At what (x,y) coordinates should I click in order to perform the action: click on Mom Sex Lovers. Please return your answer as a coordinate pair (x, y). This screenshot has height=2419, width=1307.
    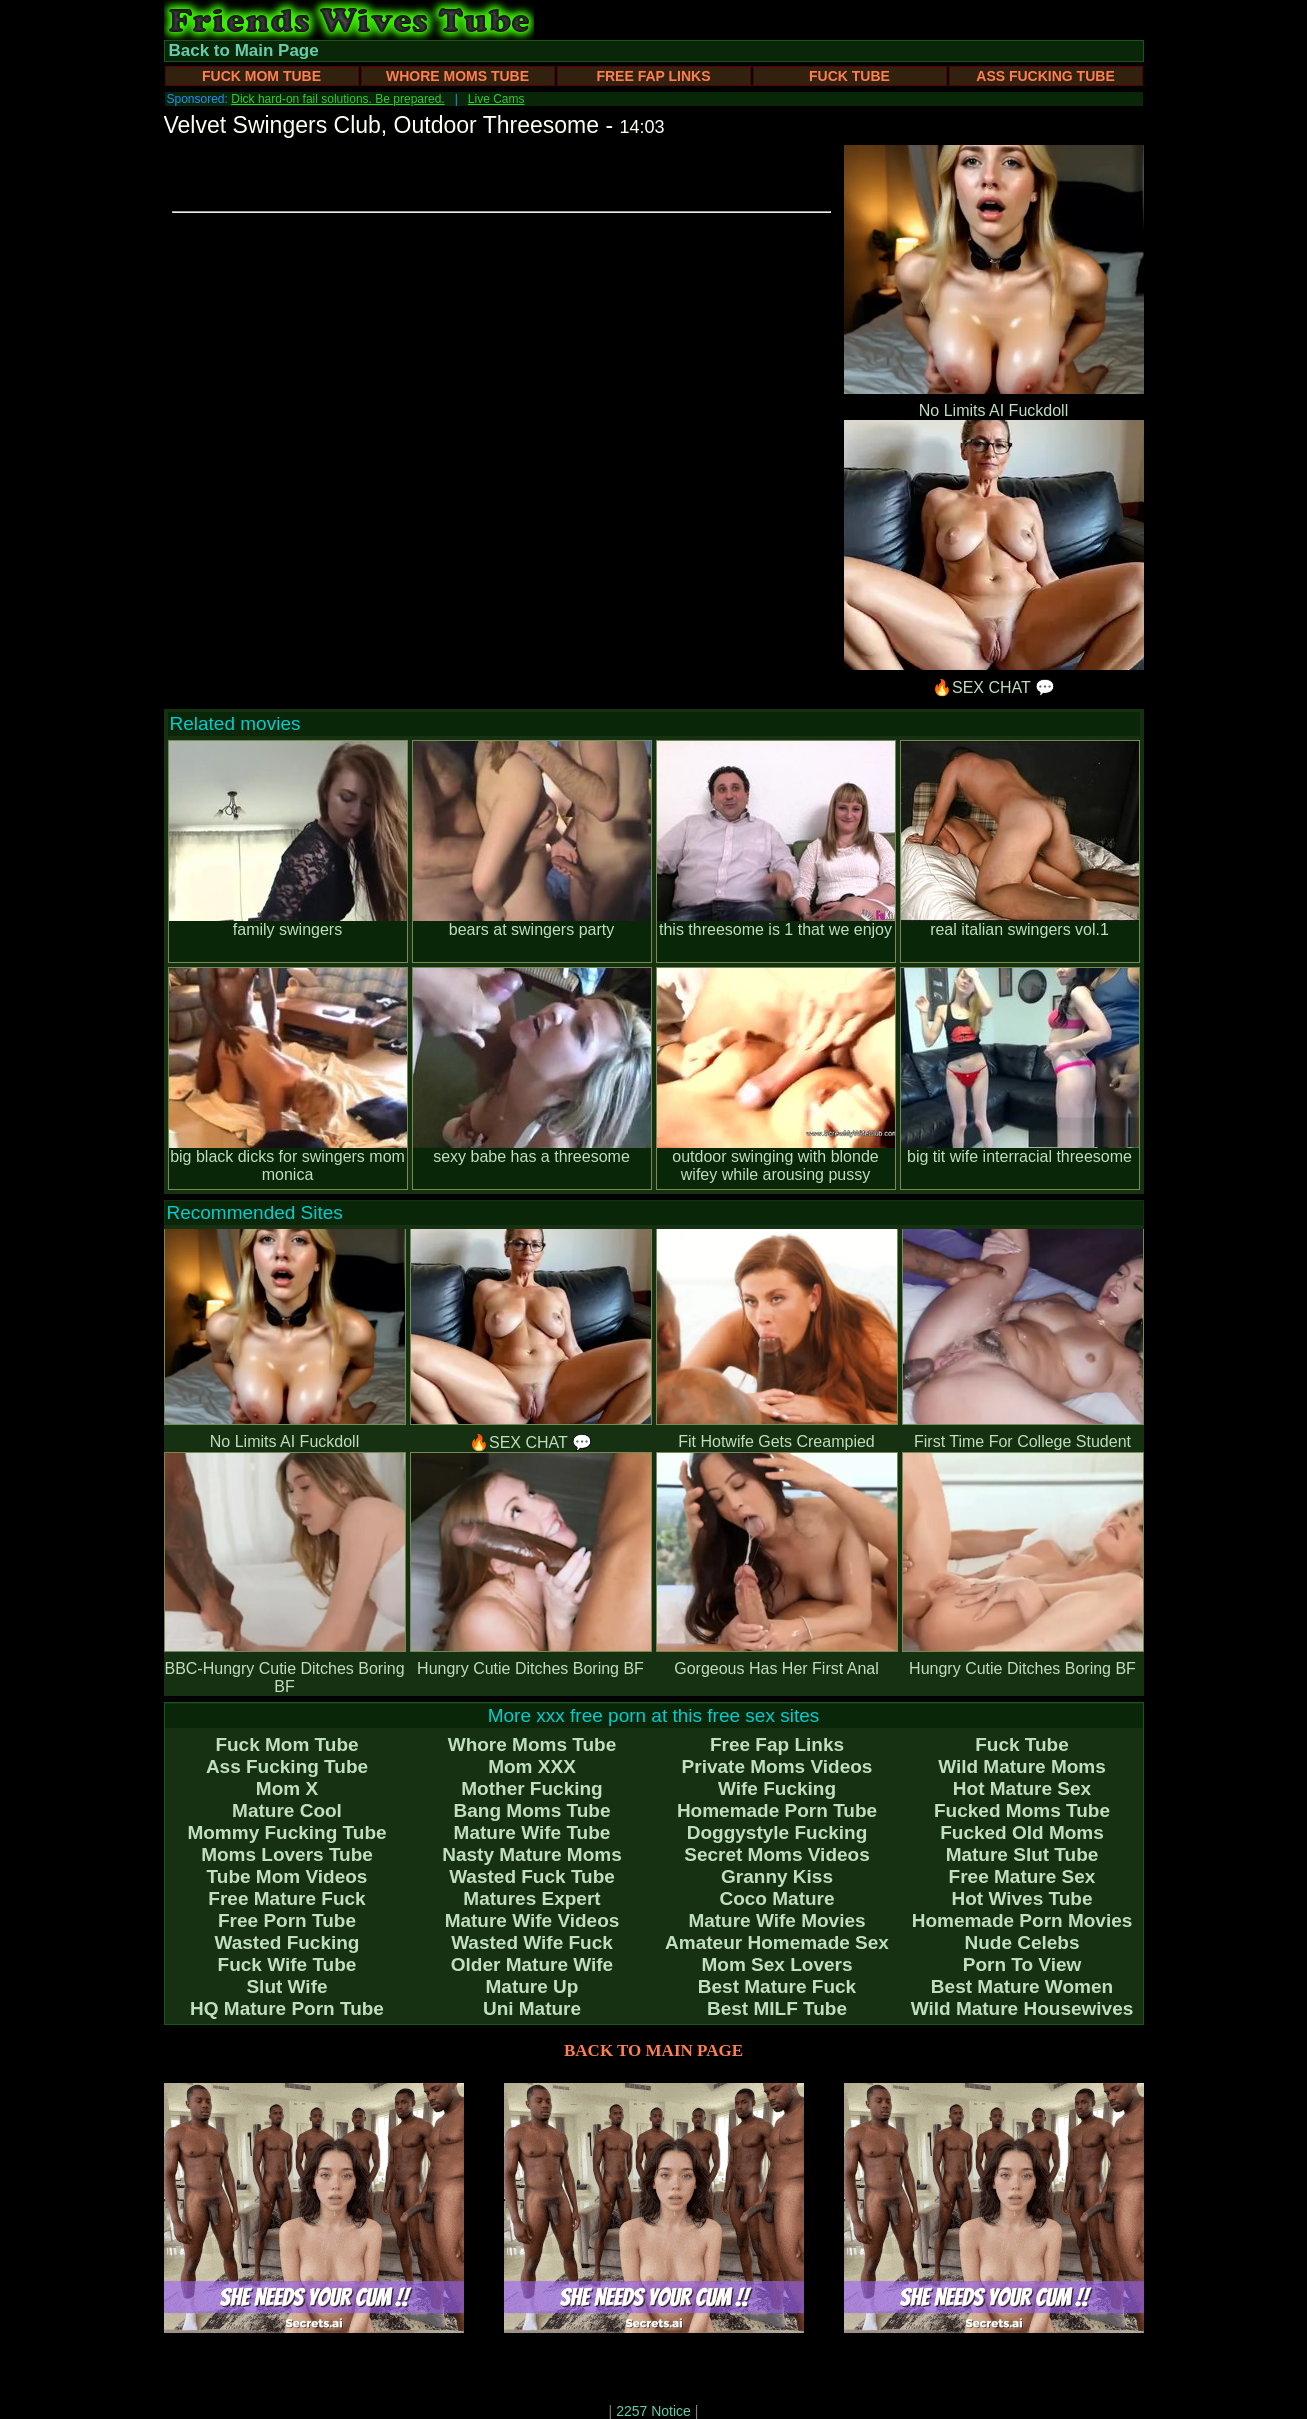
    Looking at the image, I should click on (777, 1964).